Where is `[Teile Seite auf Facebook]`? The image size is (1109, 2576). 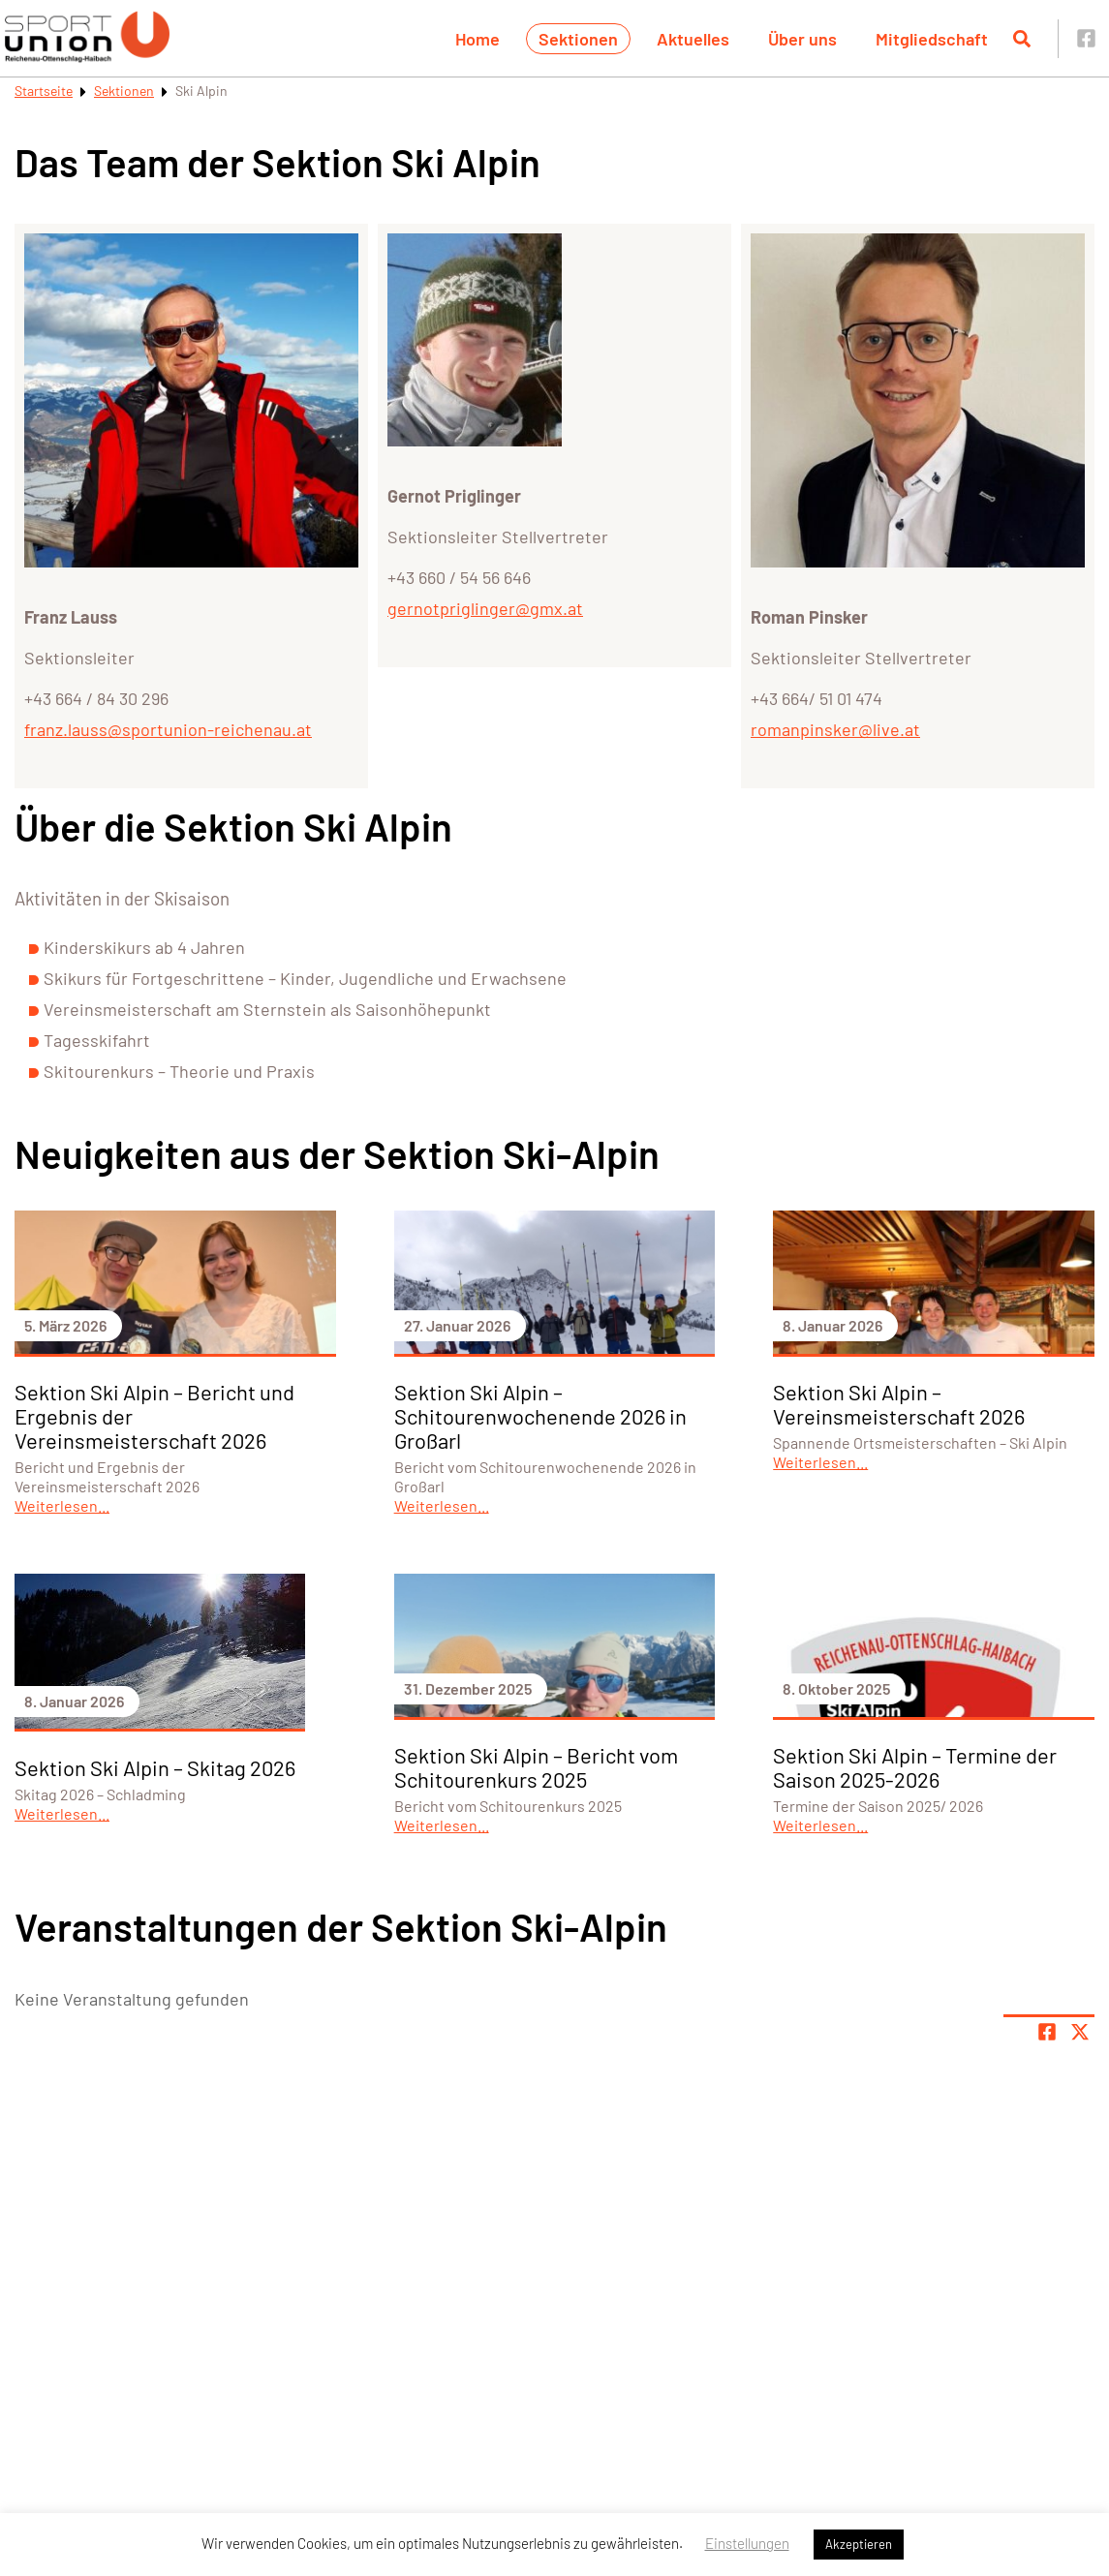
[Teile Seite auf Facebook] is located at coordinates (1047, 2031).